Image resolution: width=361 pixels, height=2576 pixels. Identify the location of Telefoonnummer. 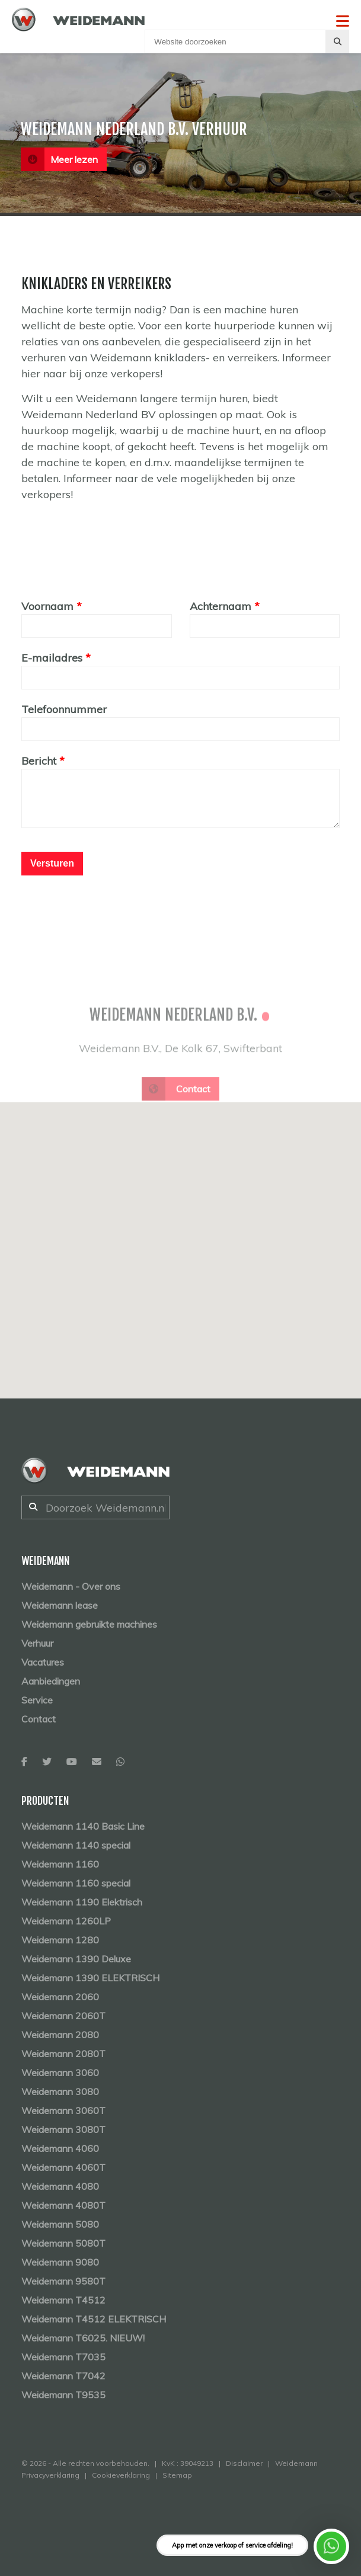
(64, 709).